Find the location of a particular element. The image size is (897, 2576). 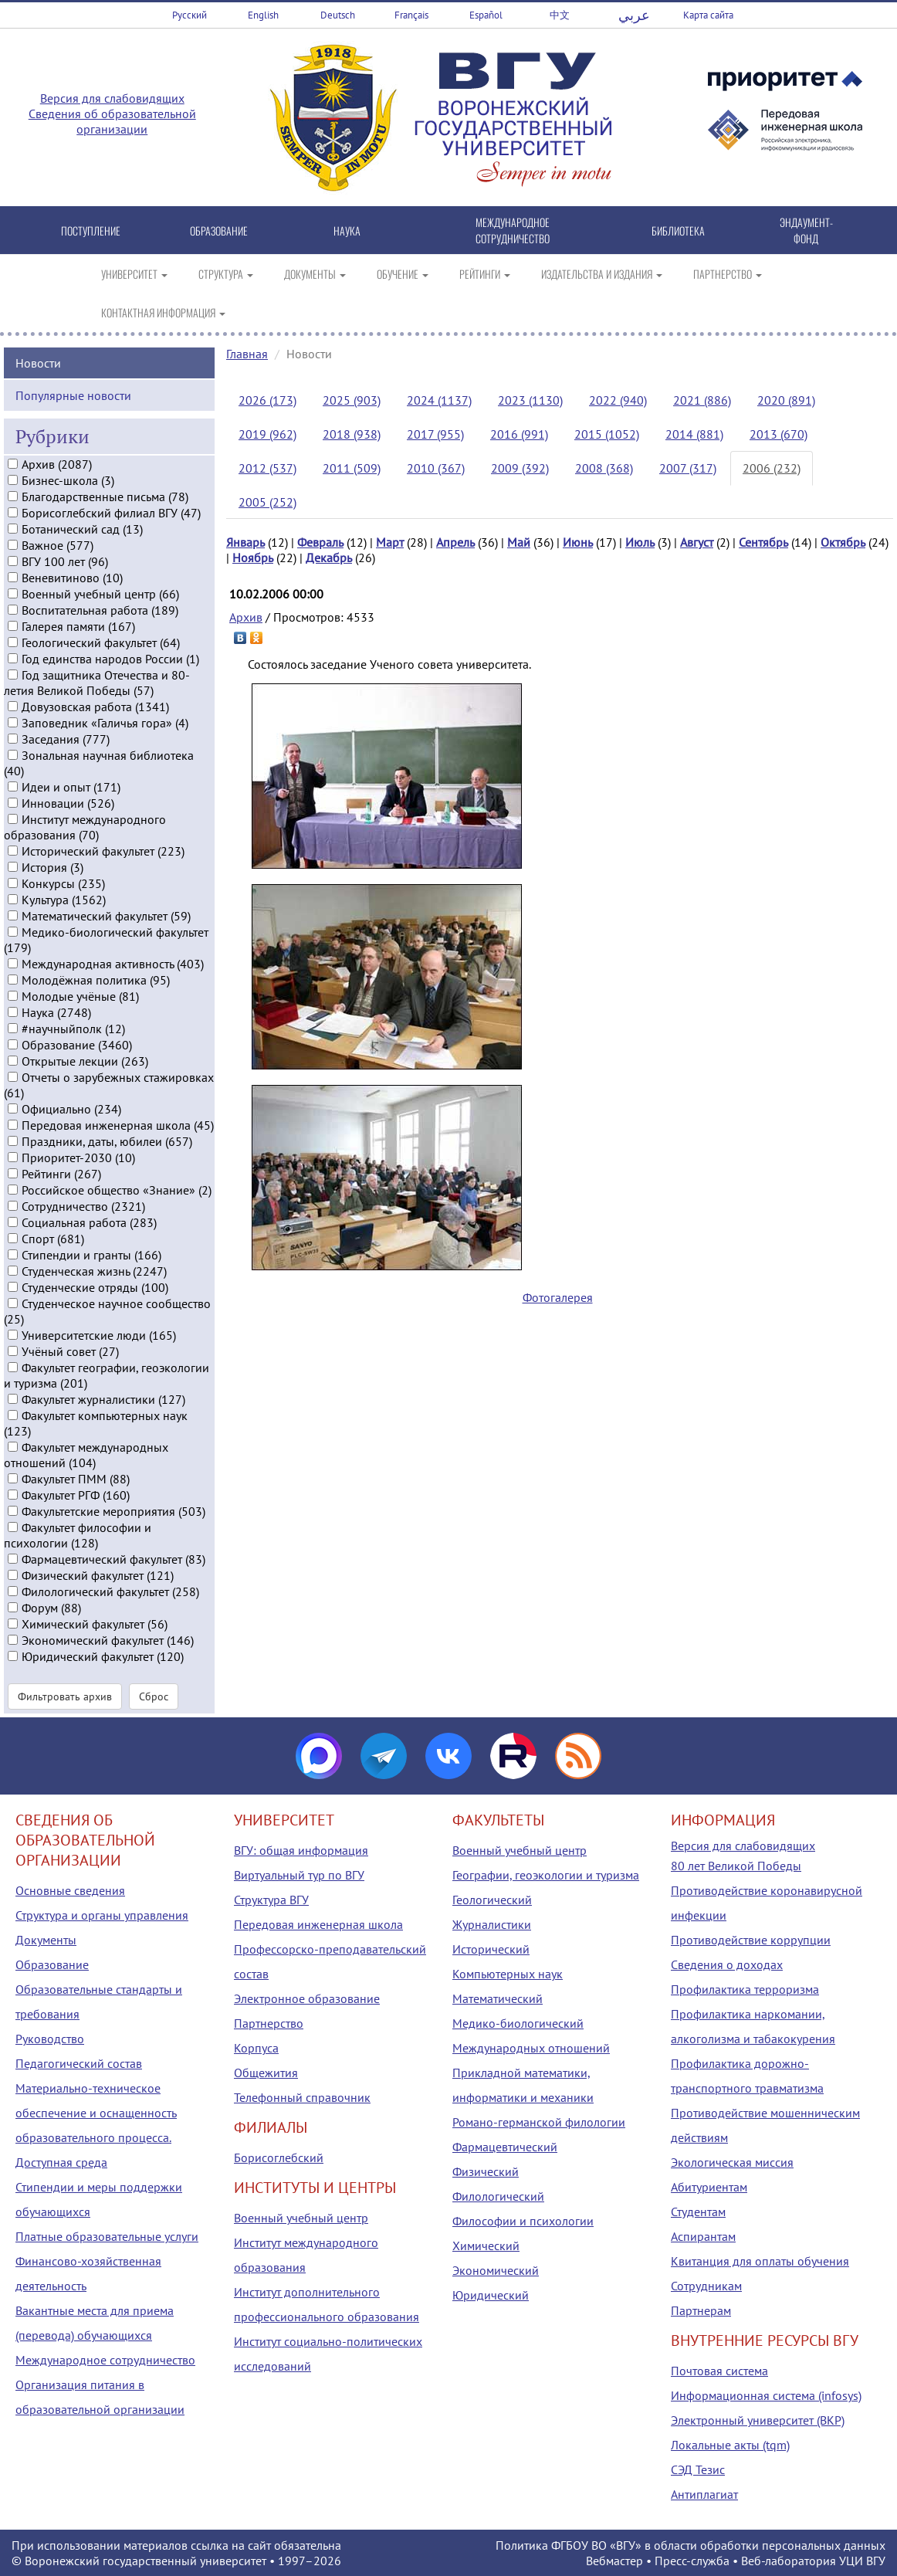

Корпуса is located at coordinates (256, 2048).